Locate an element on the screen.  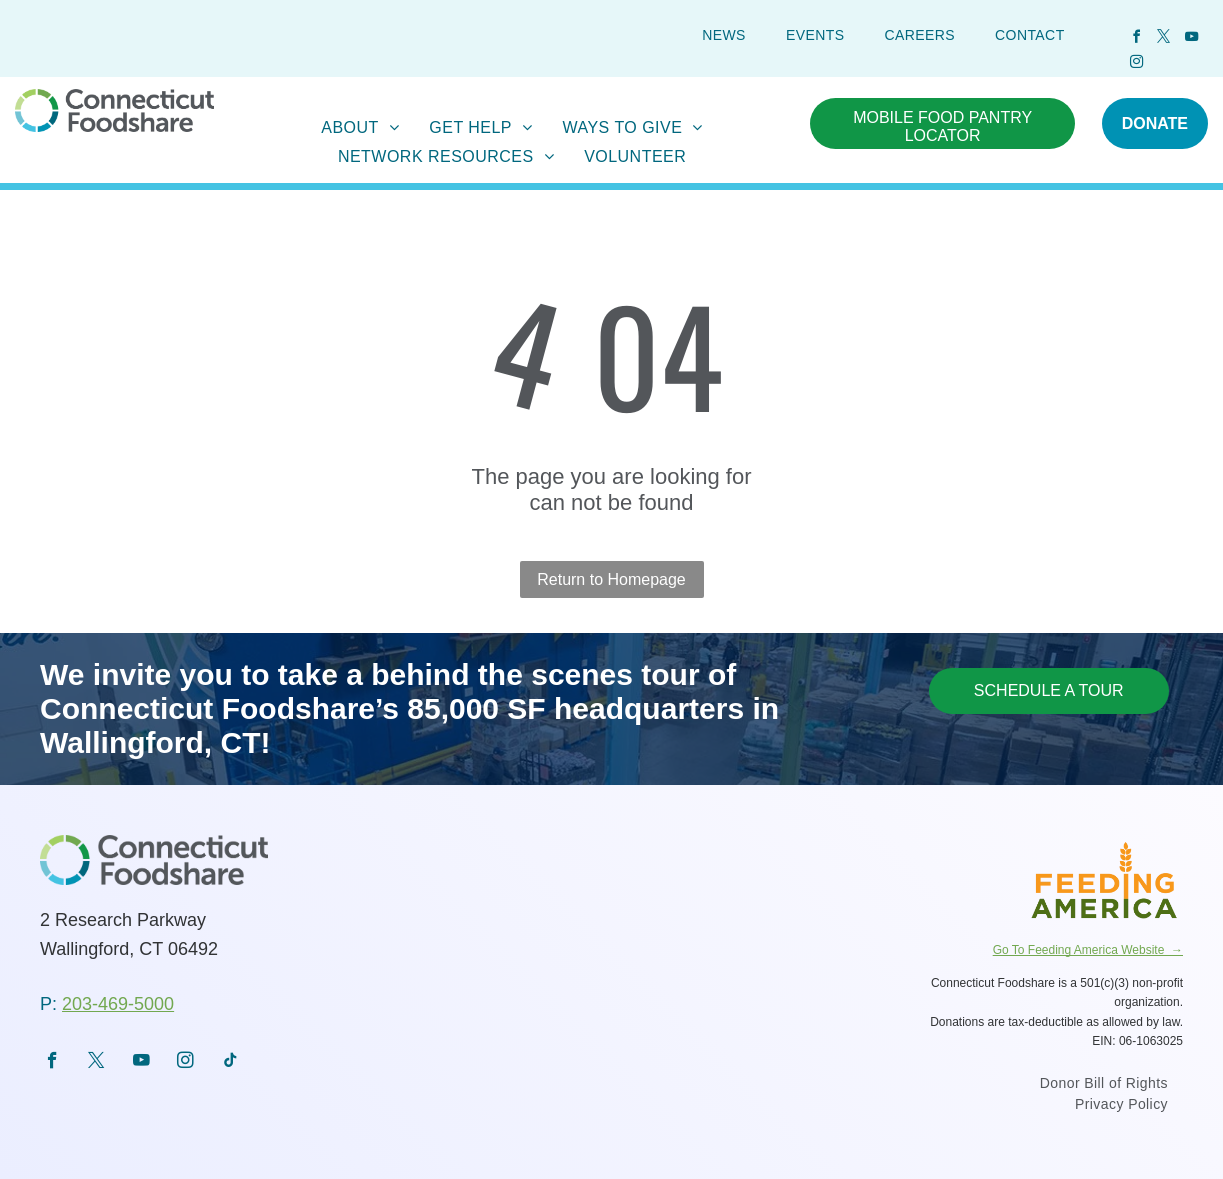
Return to Homepage is located at coordinates (611, 579).